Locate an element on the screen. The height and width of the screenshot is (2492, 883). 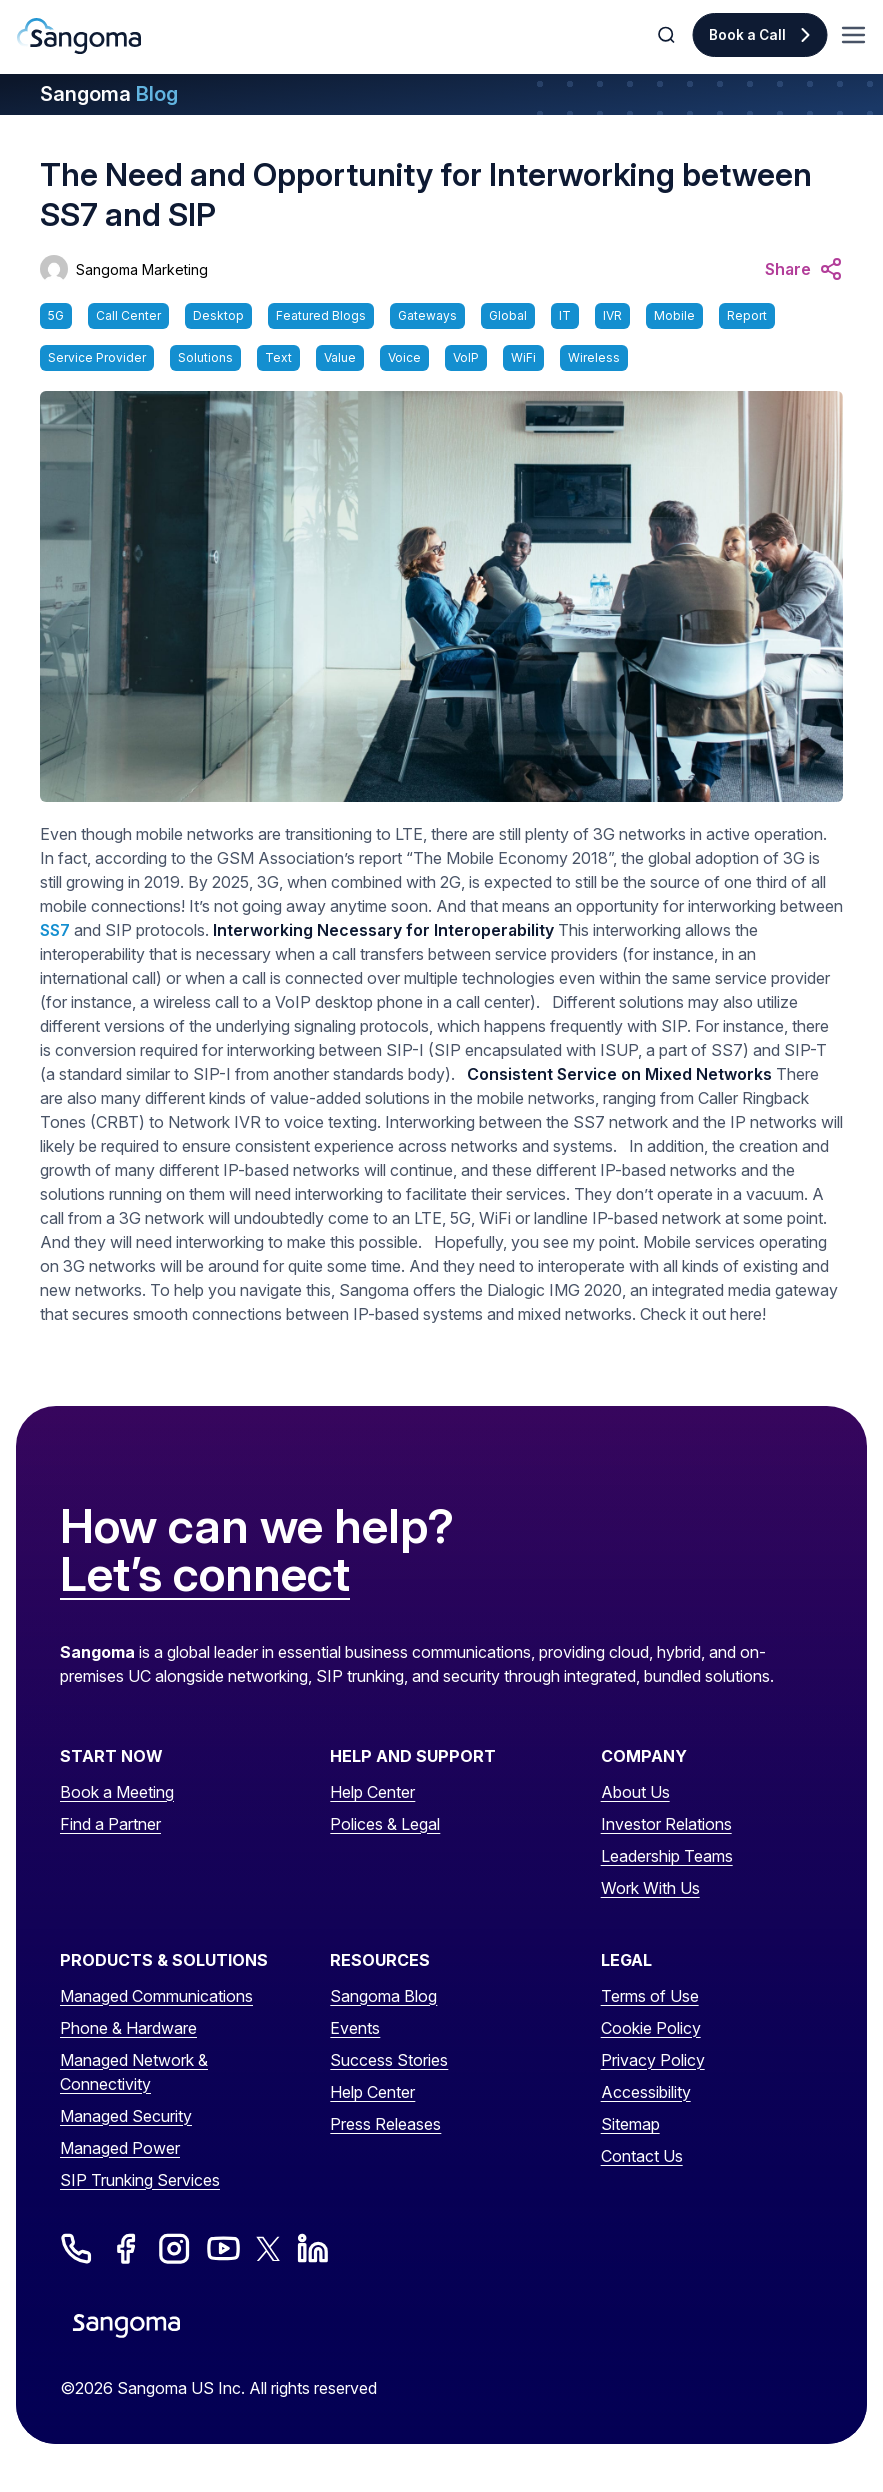
Featured Blogs is located at coordinates (321, 315).